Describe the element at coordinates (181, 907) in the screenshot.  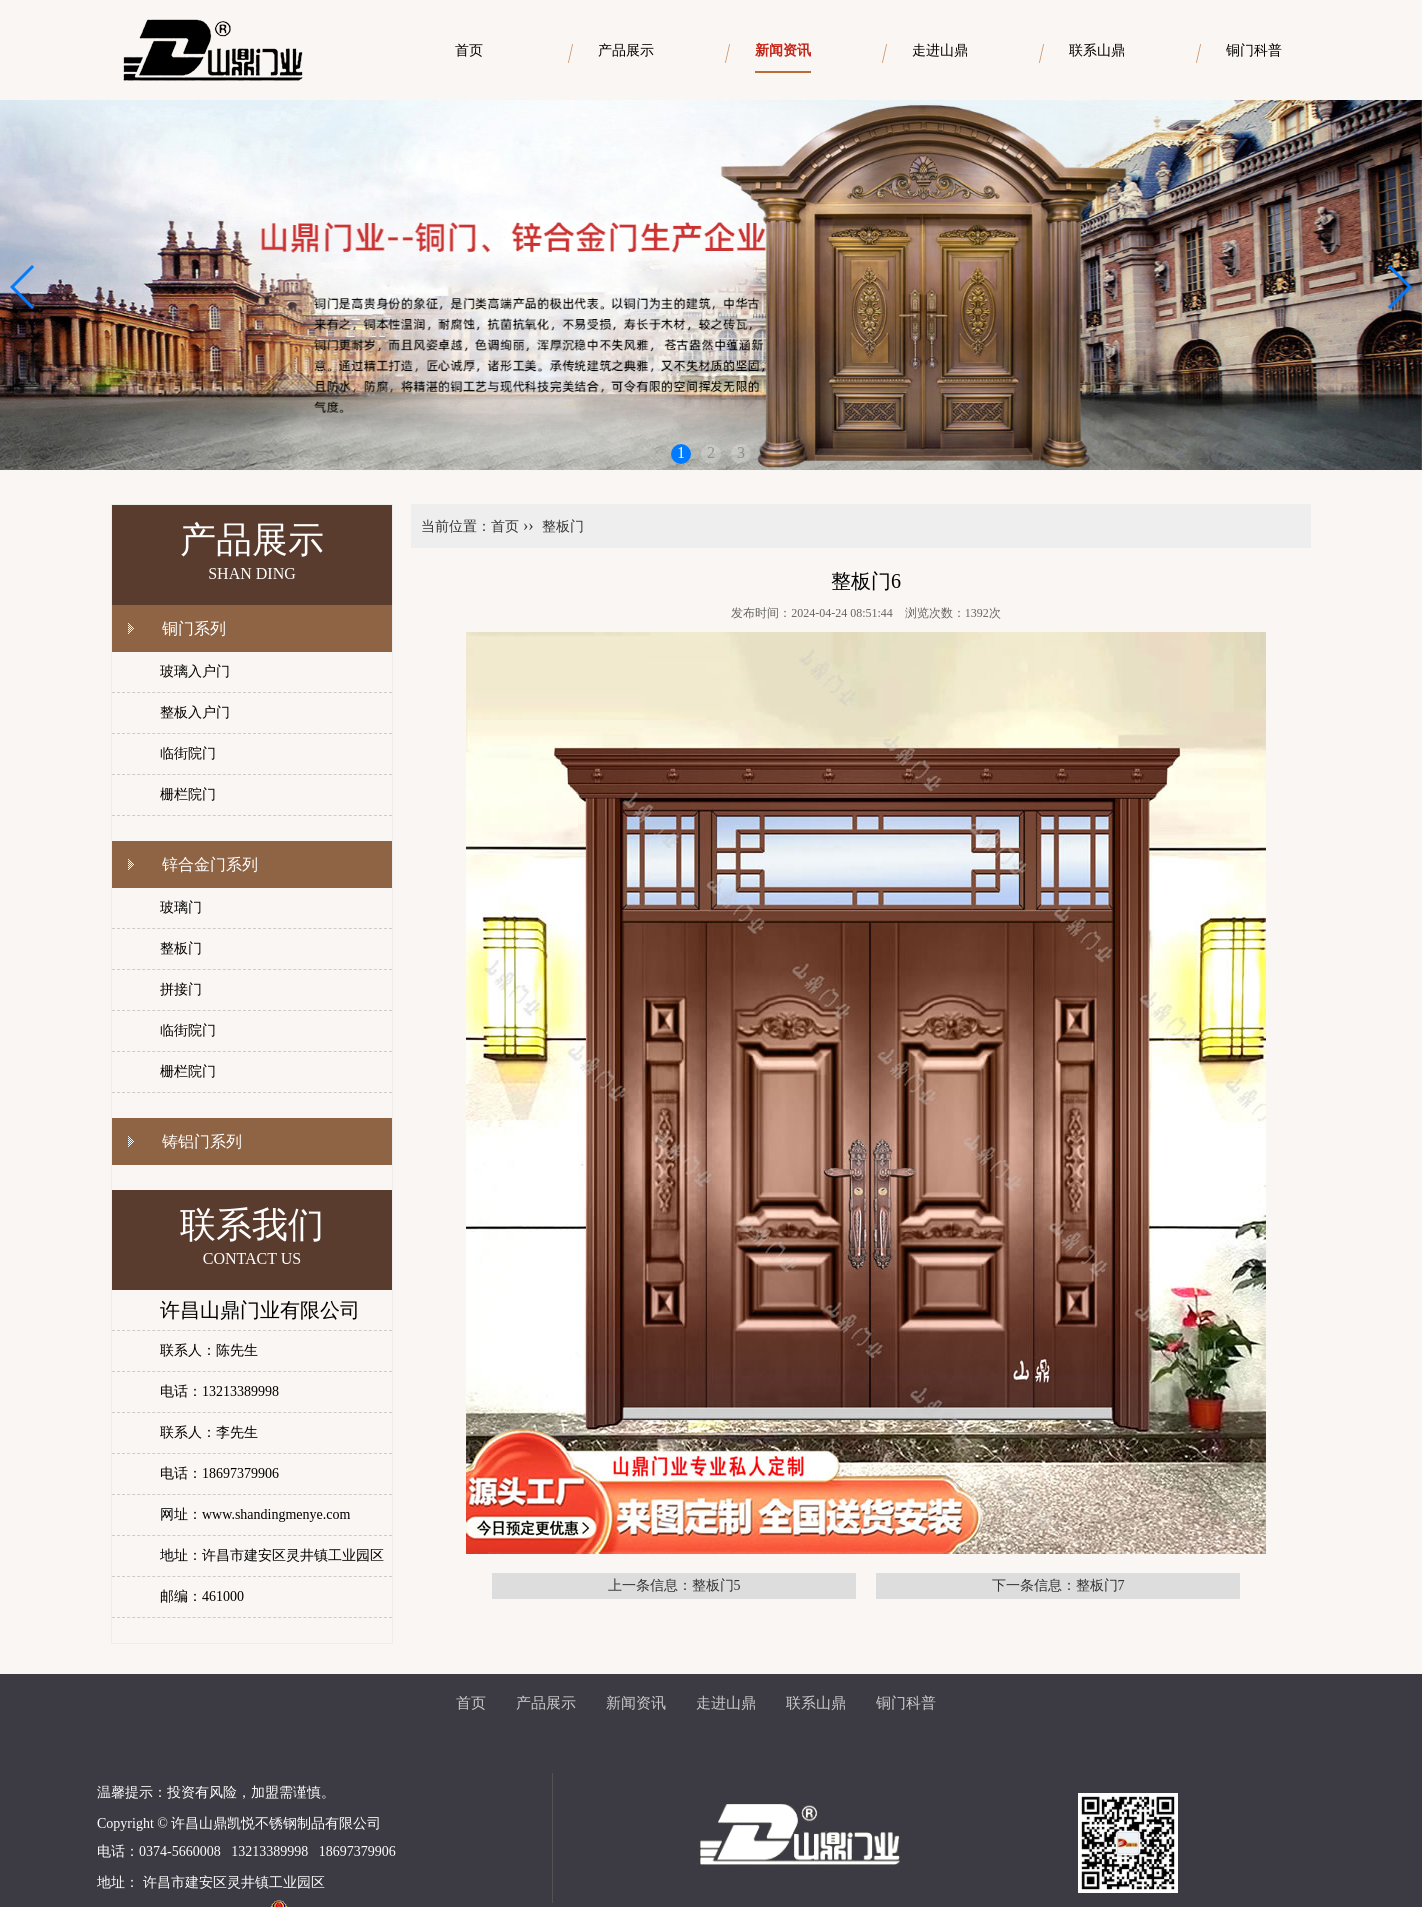
I see `玻璃门` at that location.